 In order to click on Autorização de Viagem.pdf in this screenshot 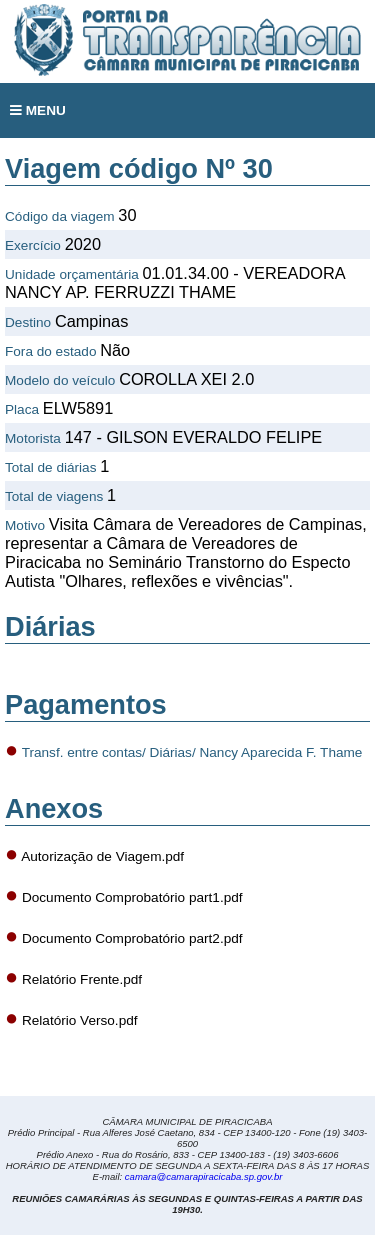, I will do `click(102, 856)`.